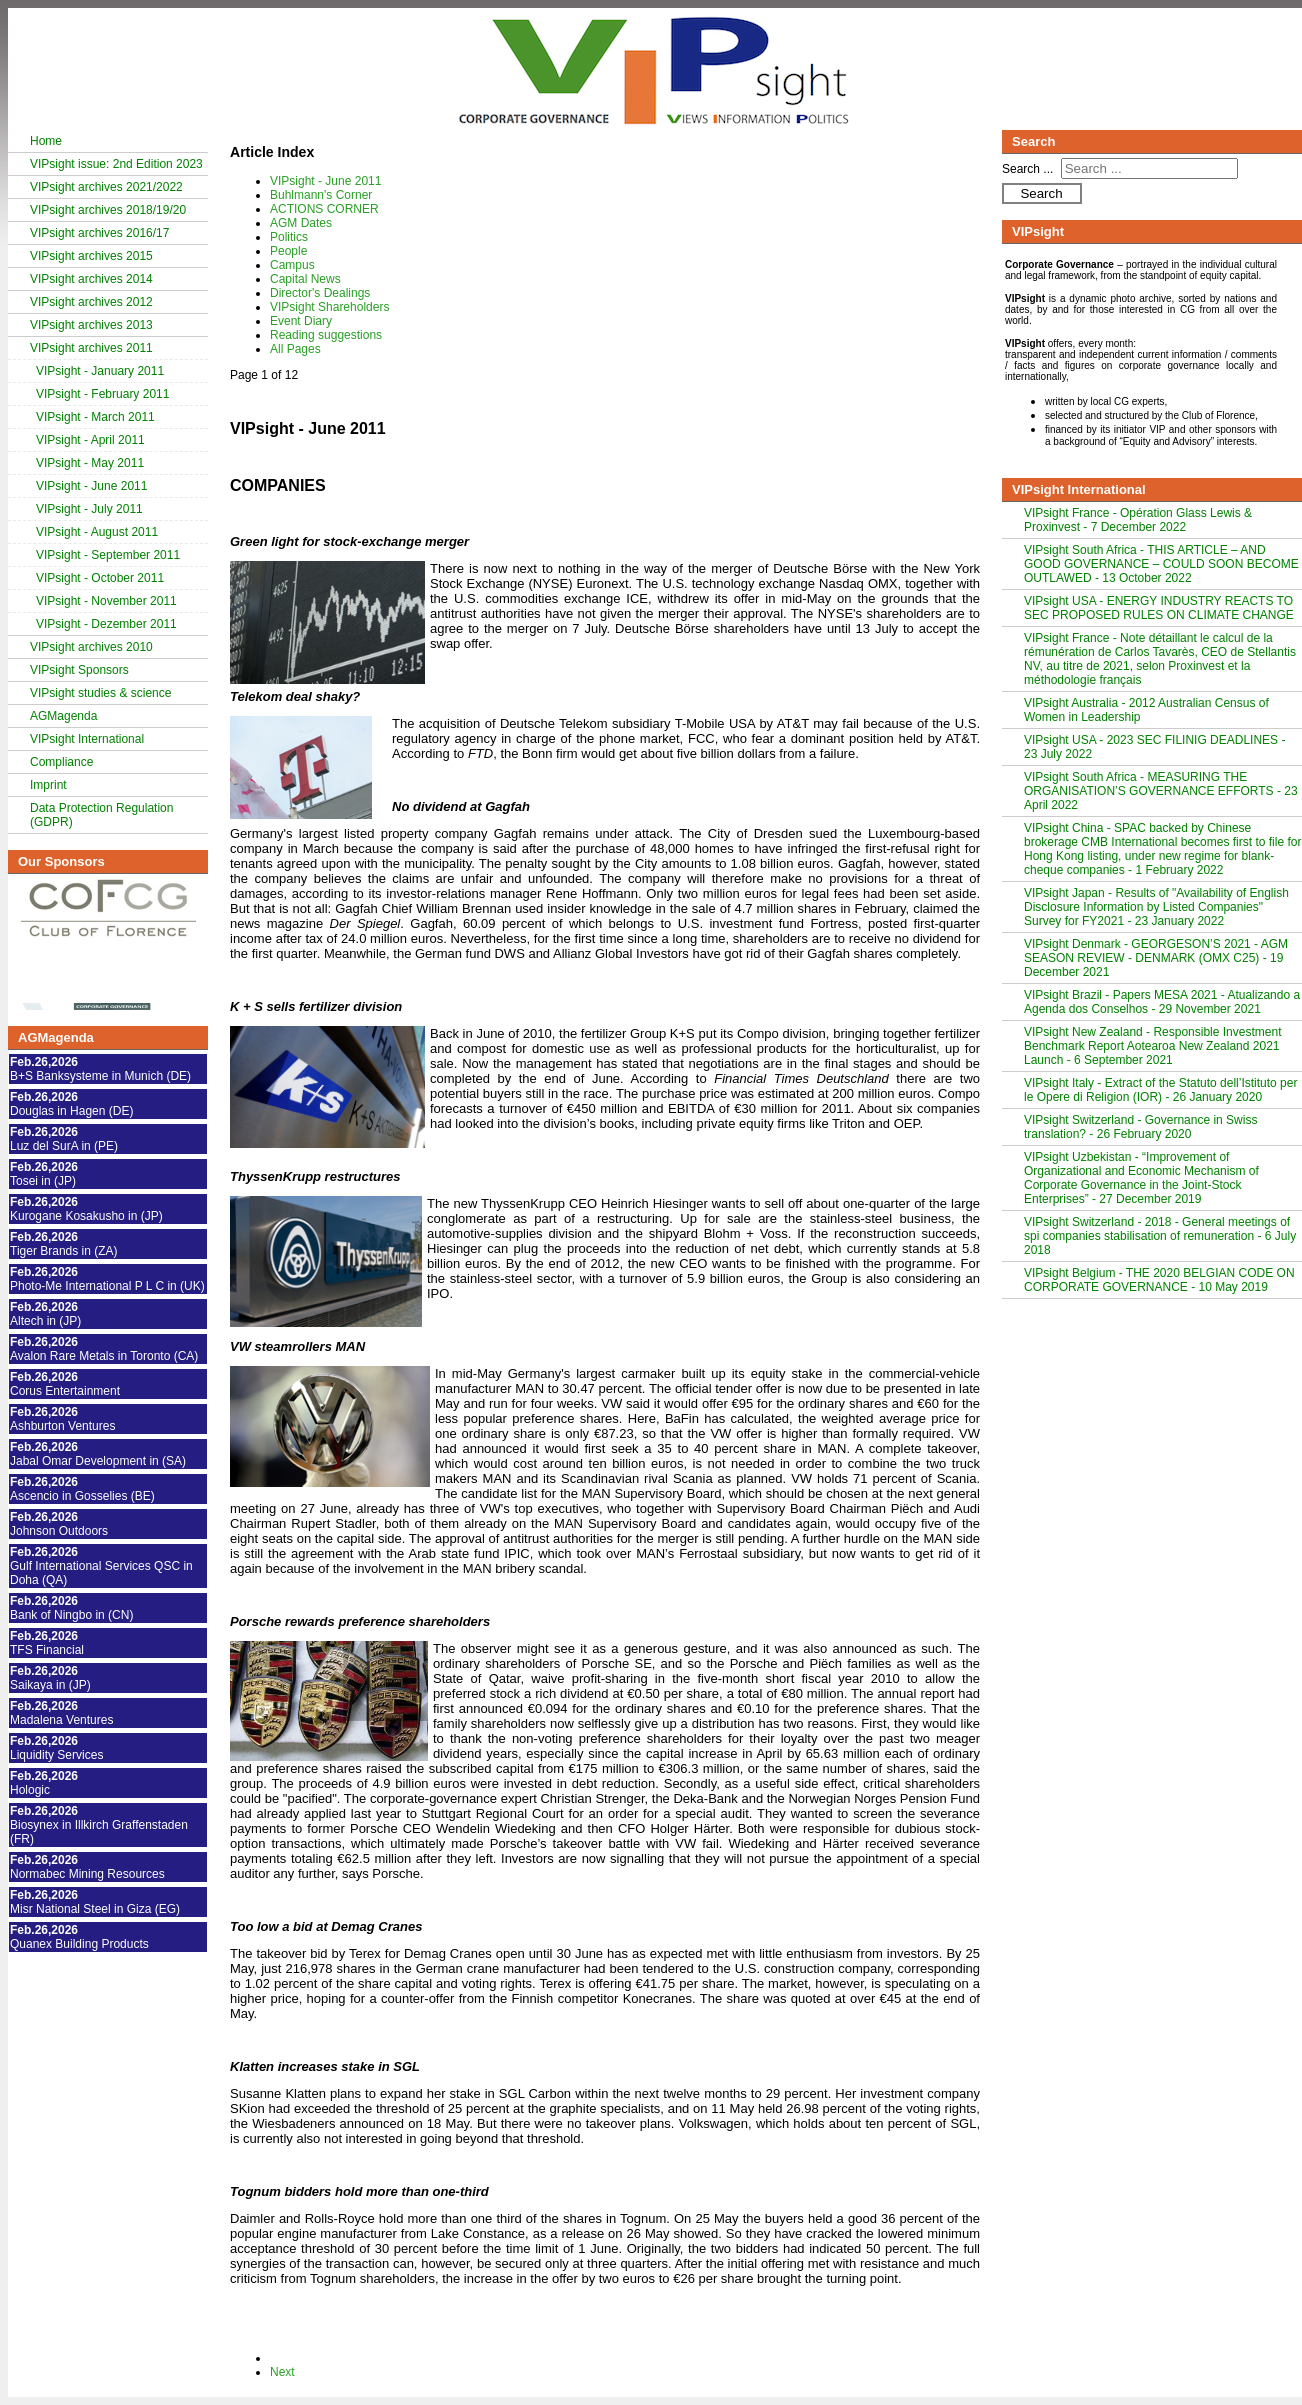 The image size is (1302, 2405). Describe the element at coordinates (108, 555) in the screenshot. I see `VIPsight - September 2011` at that location.